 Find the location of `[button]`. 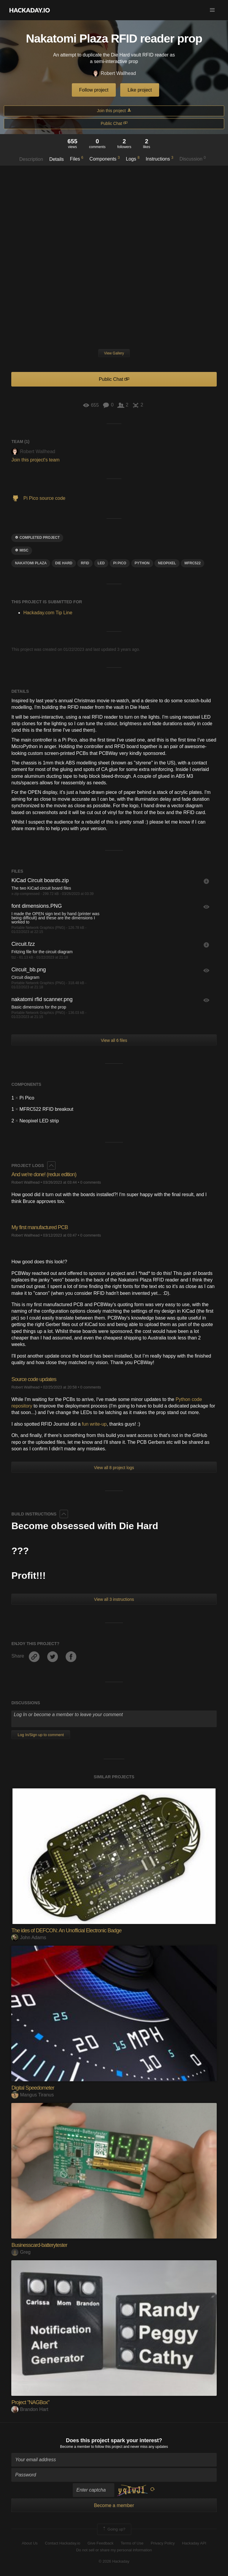

[button] is located at coordinates (212, 10).